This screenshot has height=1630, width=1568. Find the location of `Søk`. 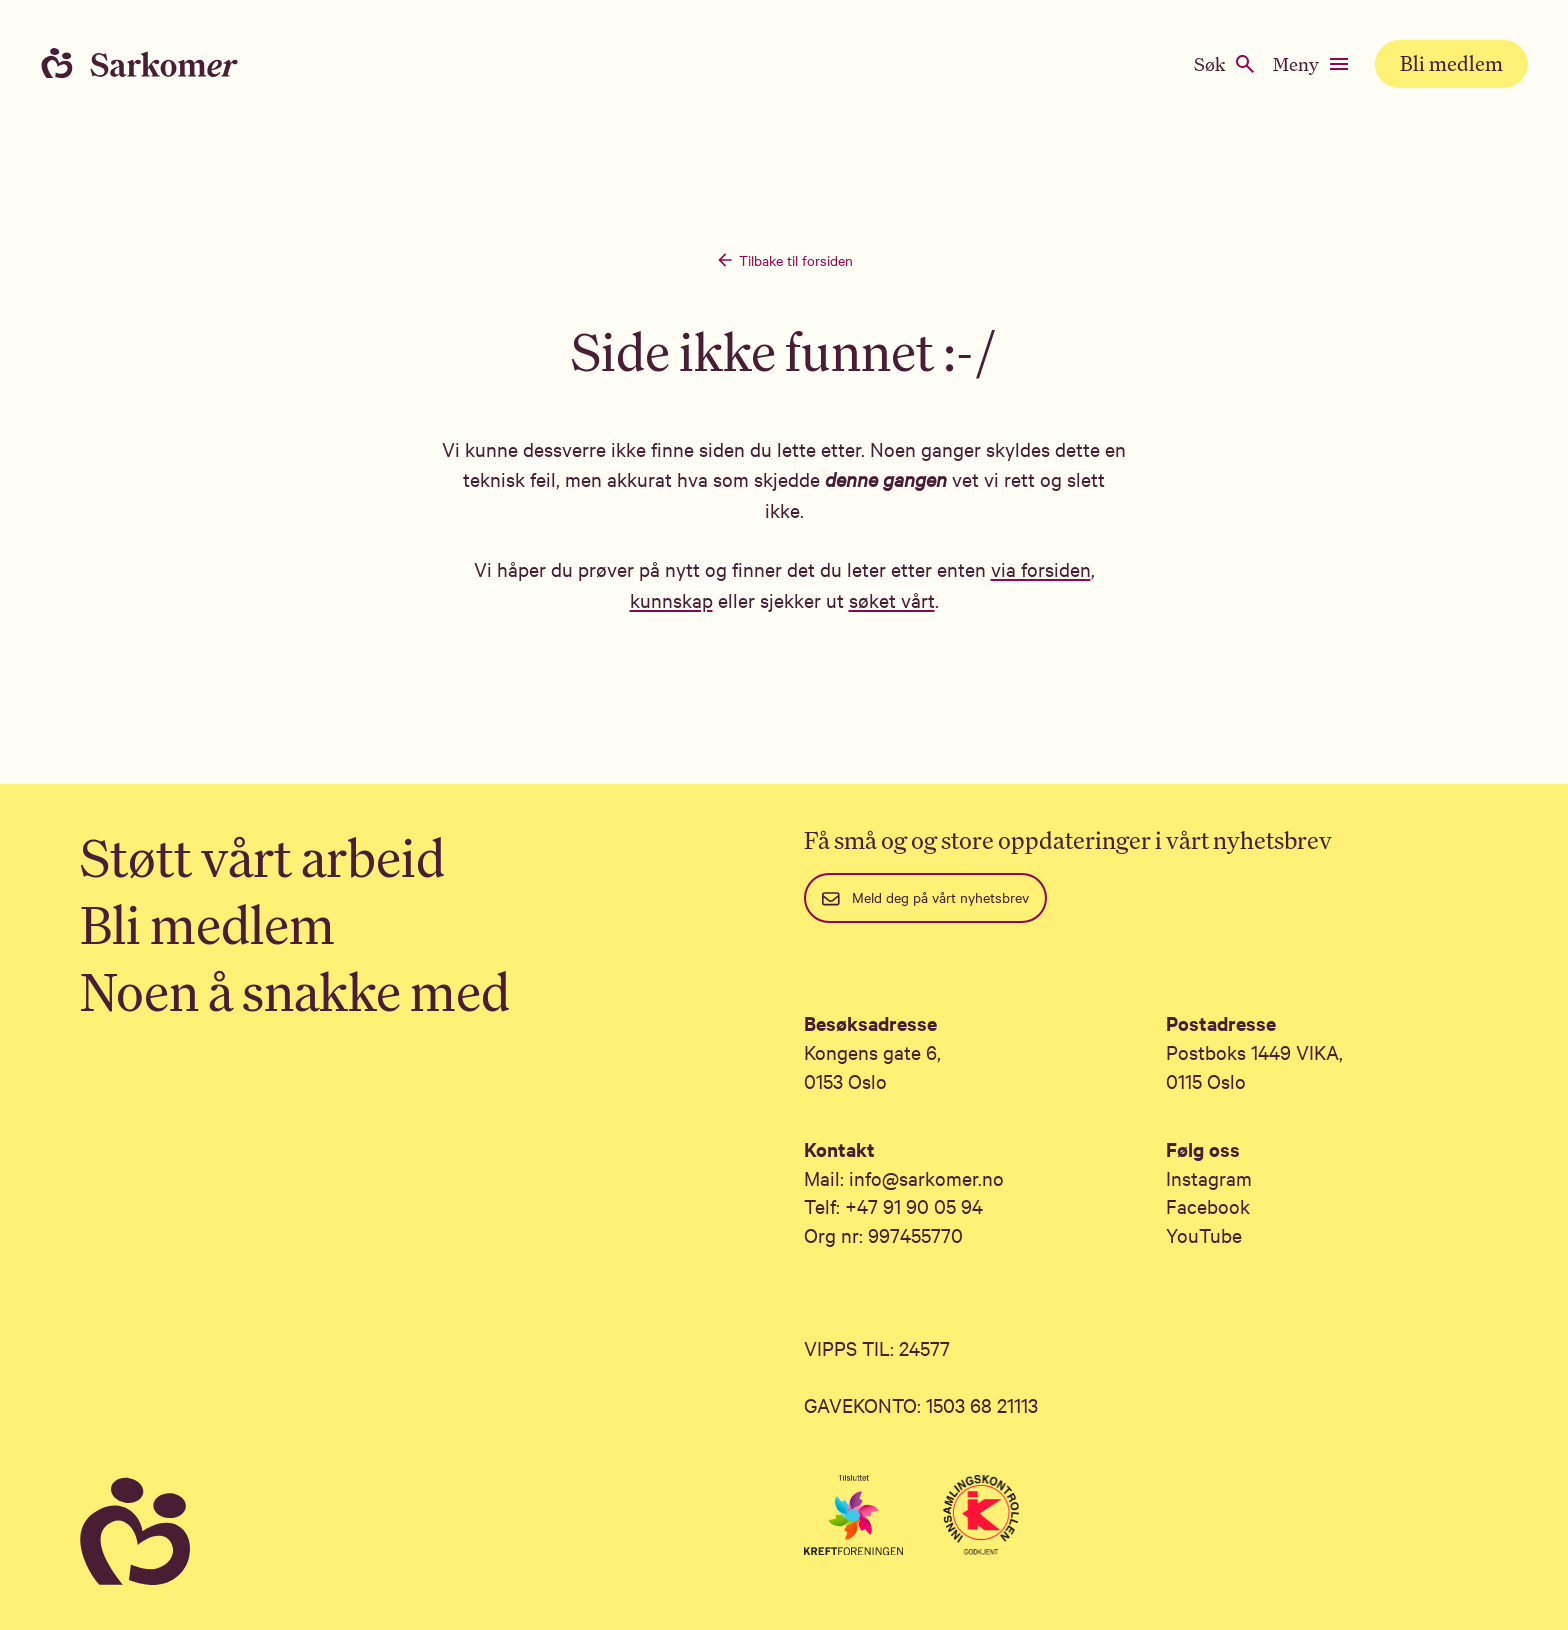

Søk is located at coordinates (1225, 64).